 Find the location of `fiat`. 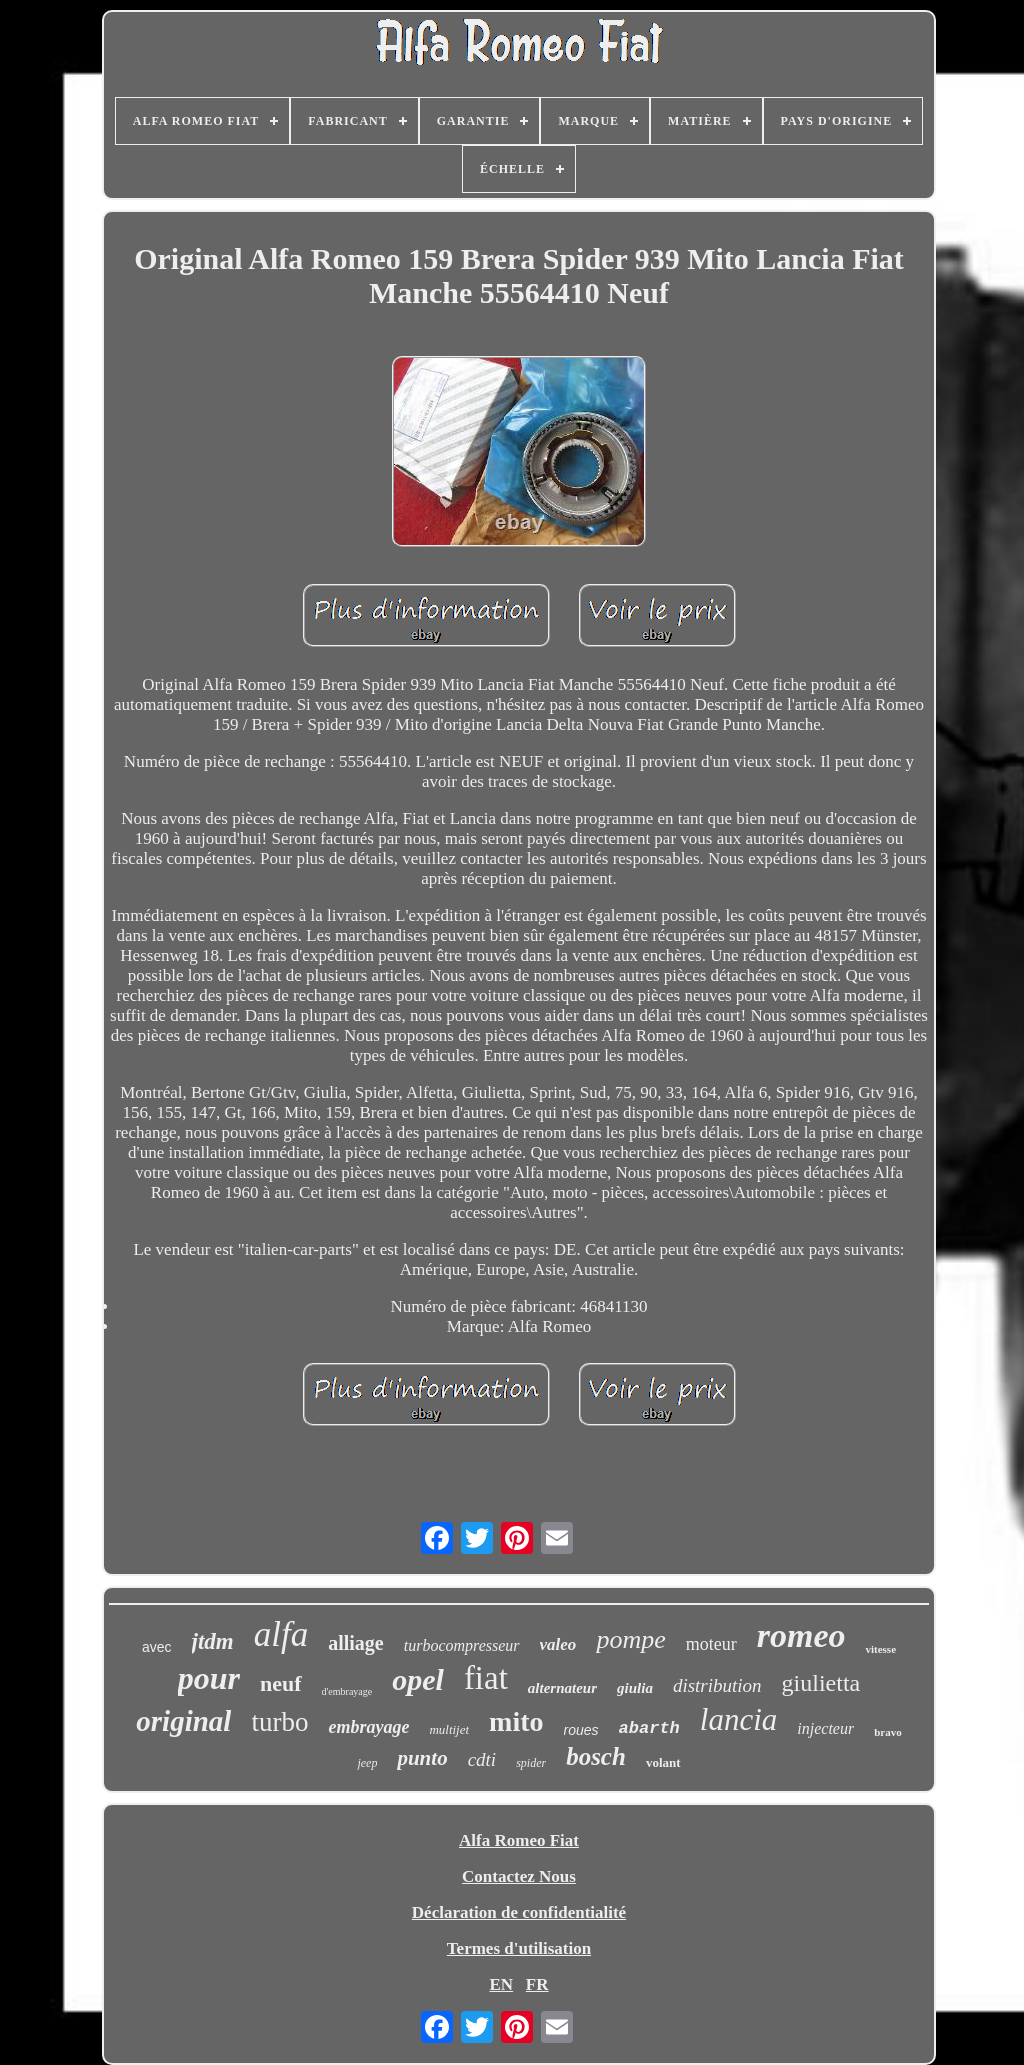

fiat is located at coordinates (486, 1678).